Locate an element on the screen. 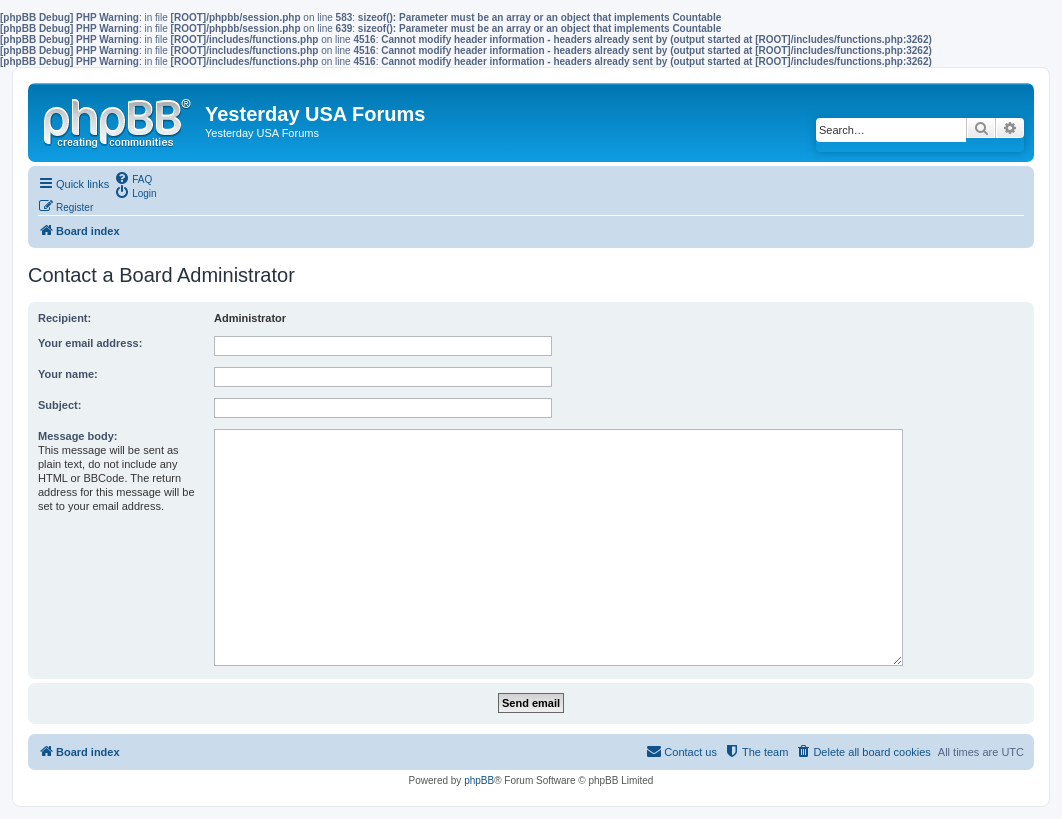  Your name: is located at coordinates (68, 374).